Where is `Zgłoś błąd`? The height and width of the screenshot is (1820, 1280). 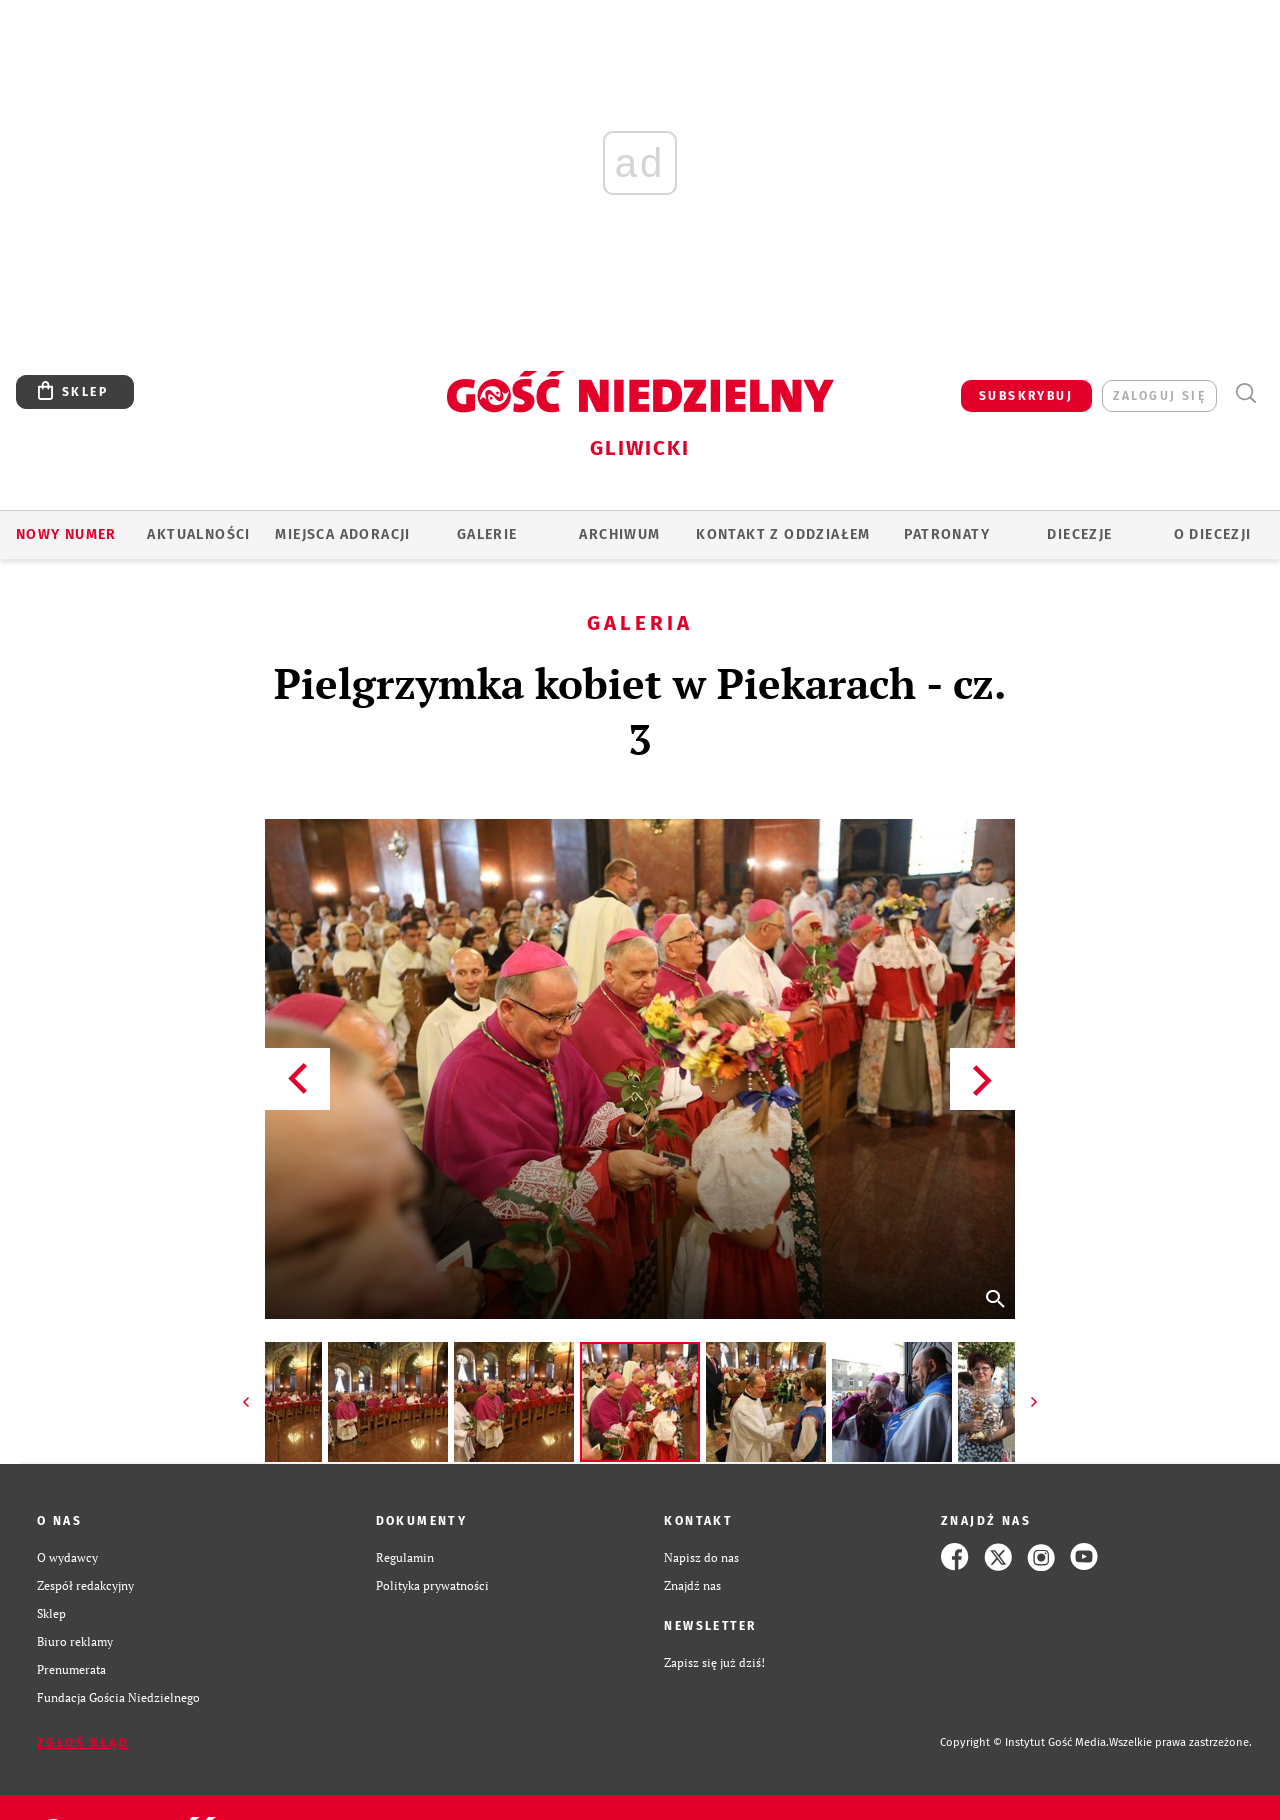 Zgłoś błąd is located at coordinates (83, 1743).